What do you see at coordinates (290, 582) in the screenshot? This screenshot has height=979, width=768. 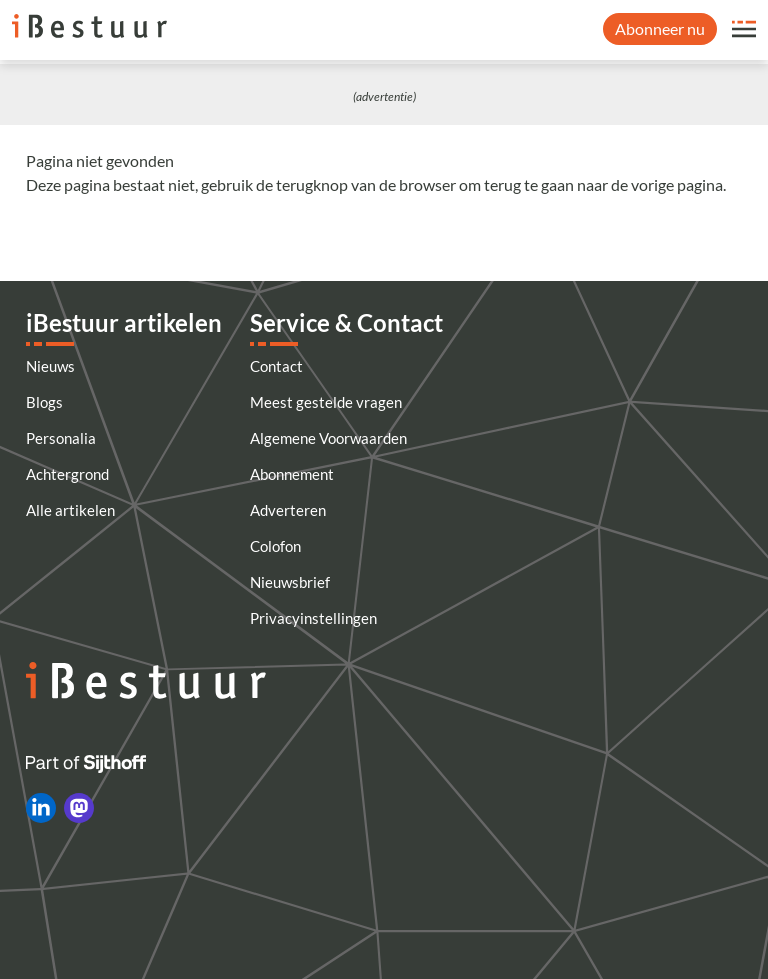 I see `Nieuwsbrief` at bounding box center [290, 582].